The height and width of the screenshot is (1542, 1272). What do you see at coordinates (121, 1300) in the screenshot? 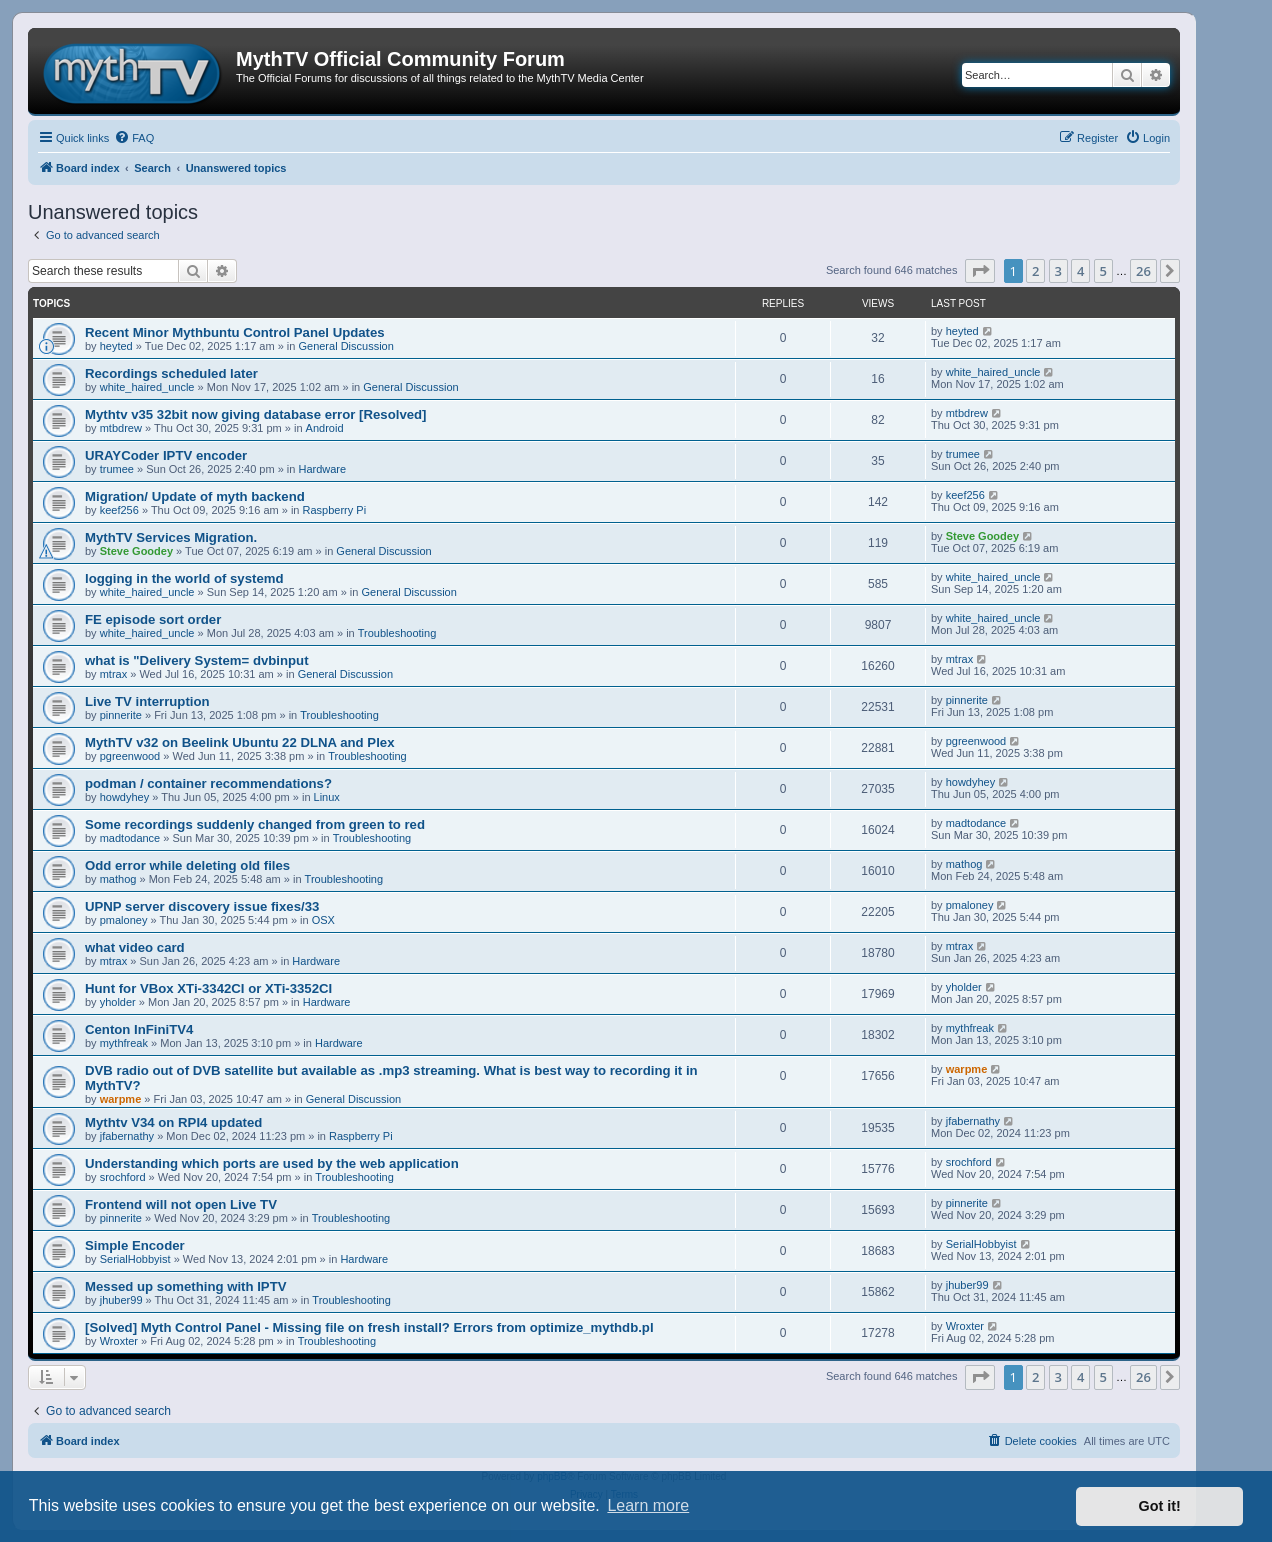
I see `jhuber99` at bounding box center [121, 1300].